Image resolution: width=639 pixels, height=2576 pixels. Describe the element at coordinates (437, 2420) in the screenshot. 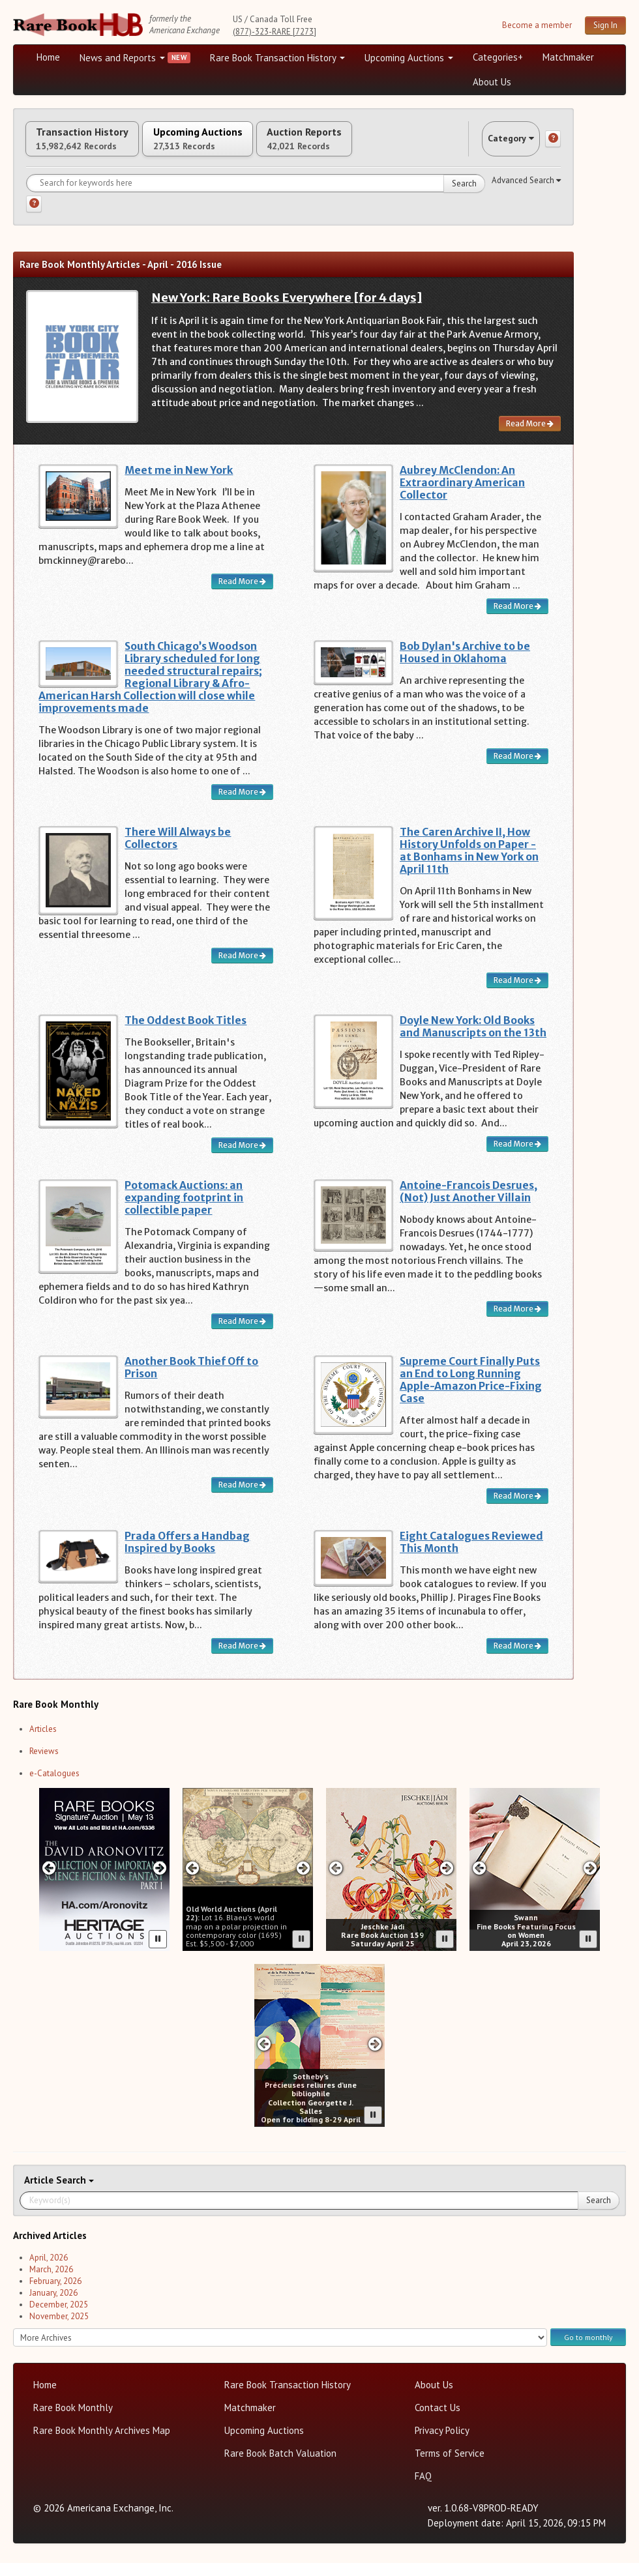

I see `Contact Us` at that location.